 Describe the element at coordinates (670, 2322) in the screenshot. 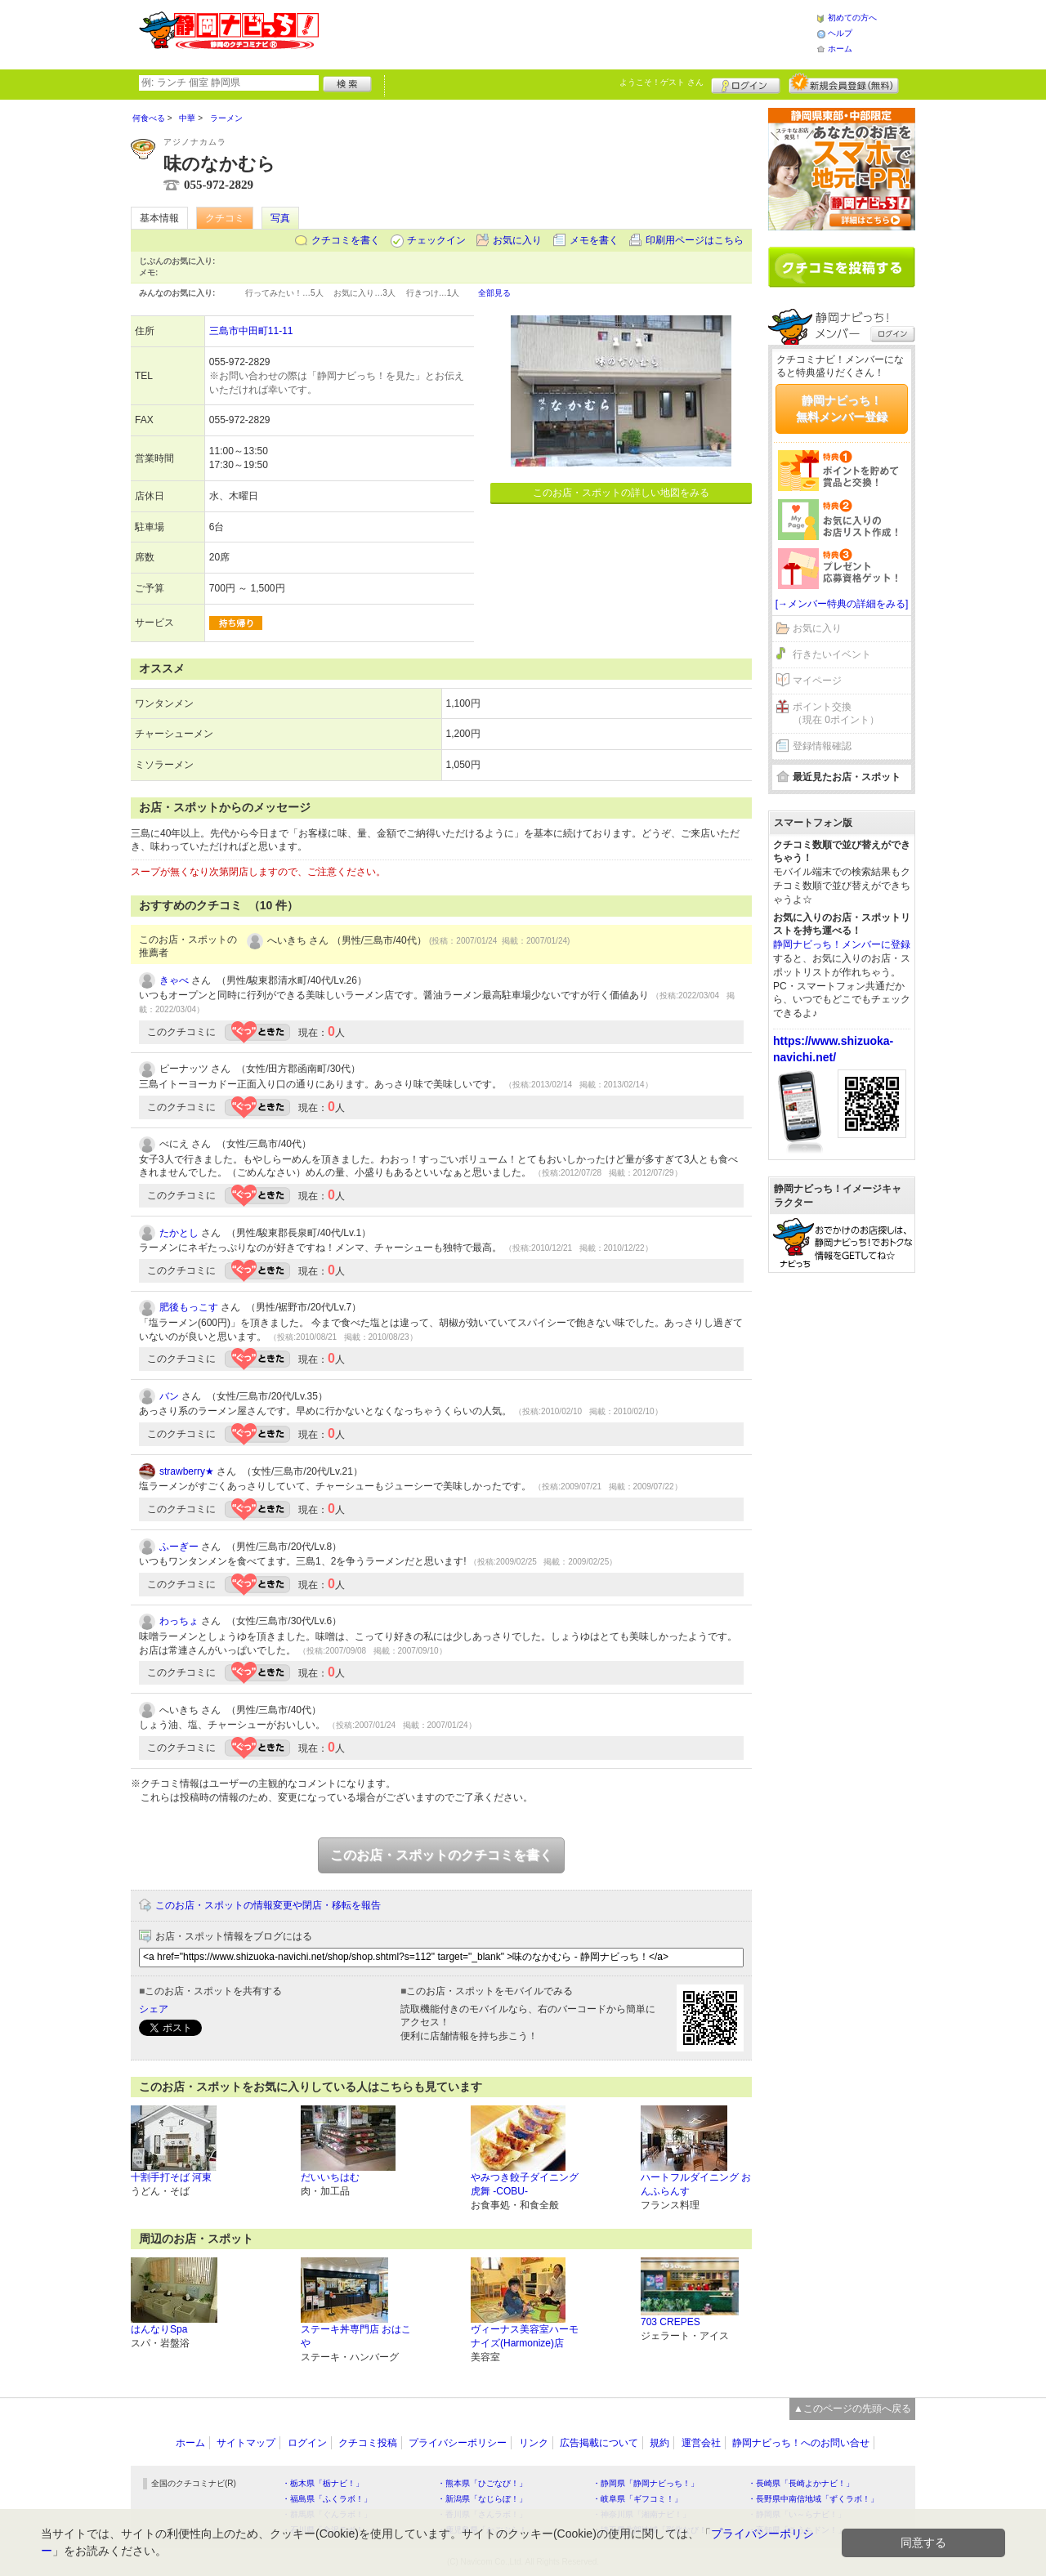

I see `703 CREPES` at that location.